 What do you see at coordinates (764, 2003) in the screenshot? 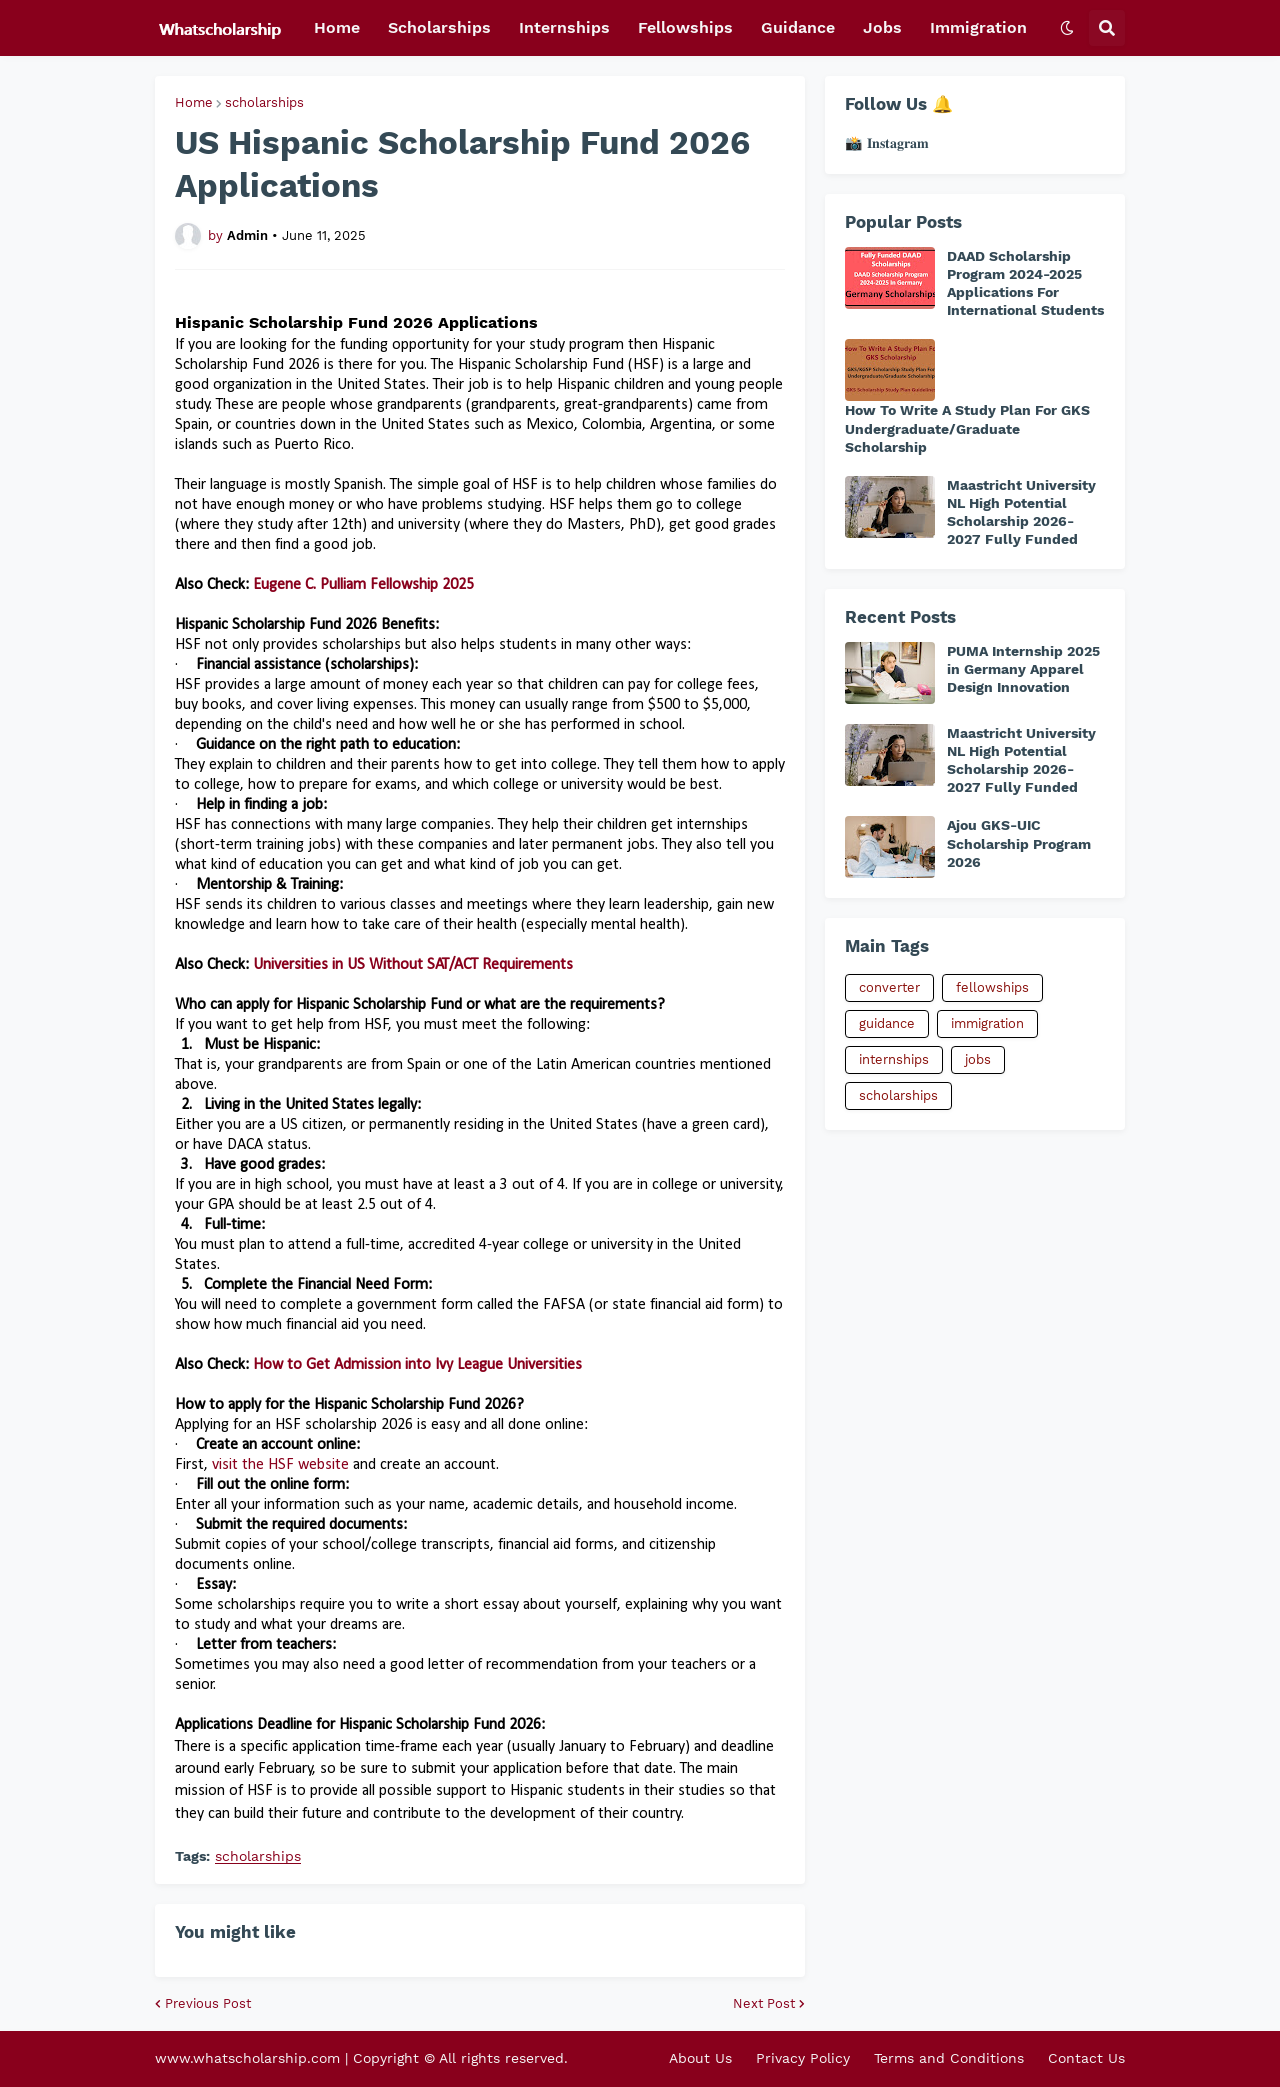
I see `Next Post` at bounding box center [764, 2003].